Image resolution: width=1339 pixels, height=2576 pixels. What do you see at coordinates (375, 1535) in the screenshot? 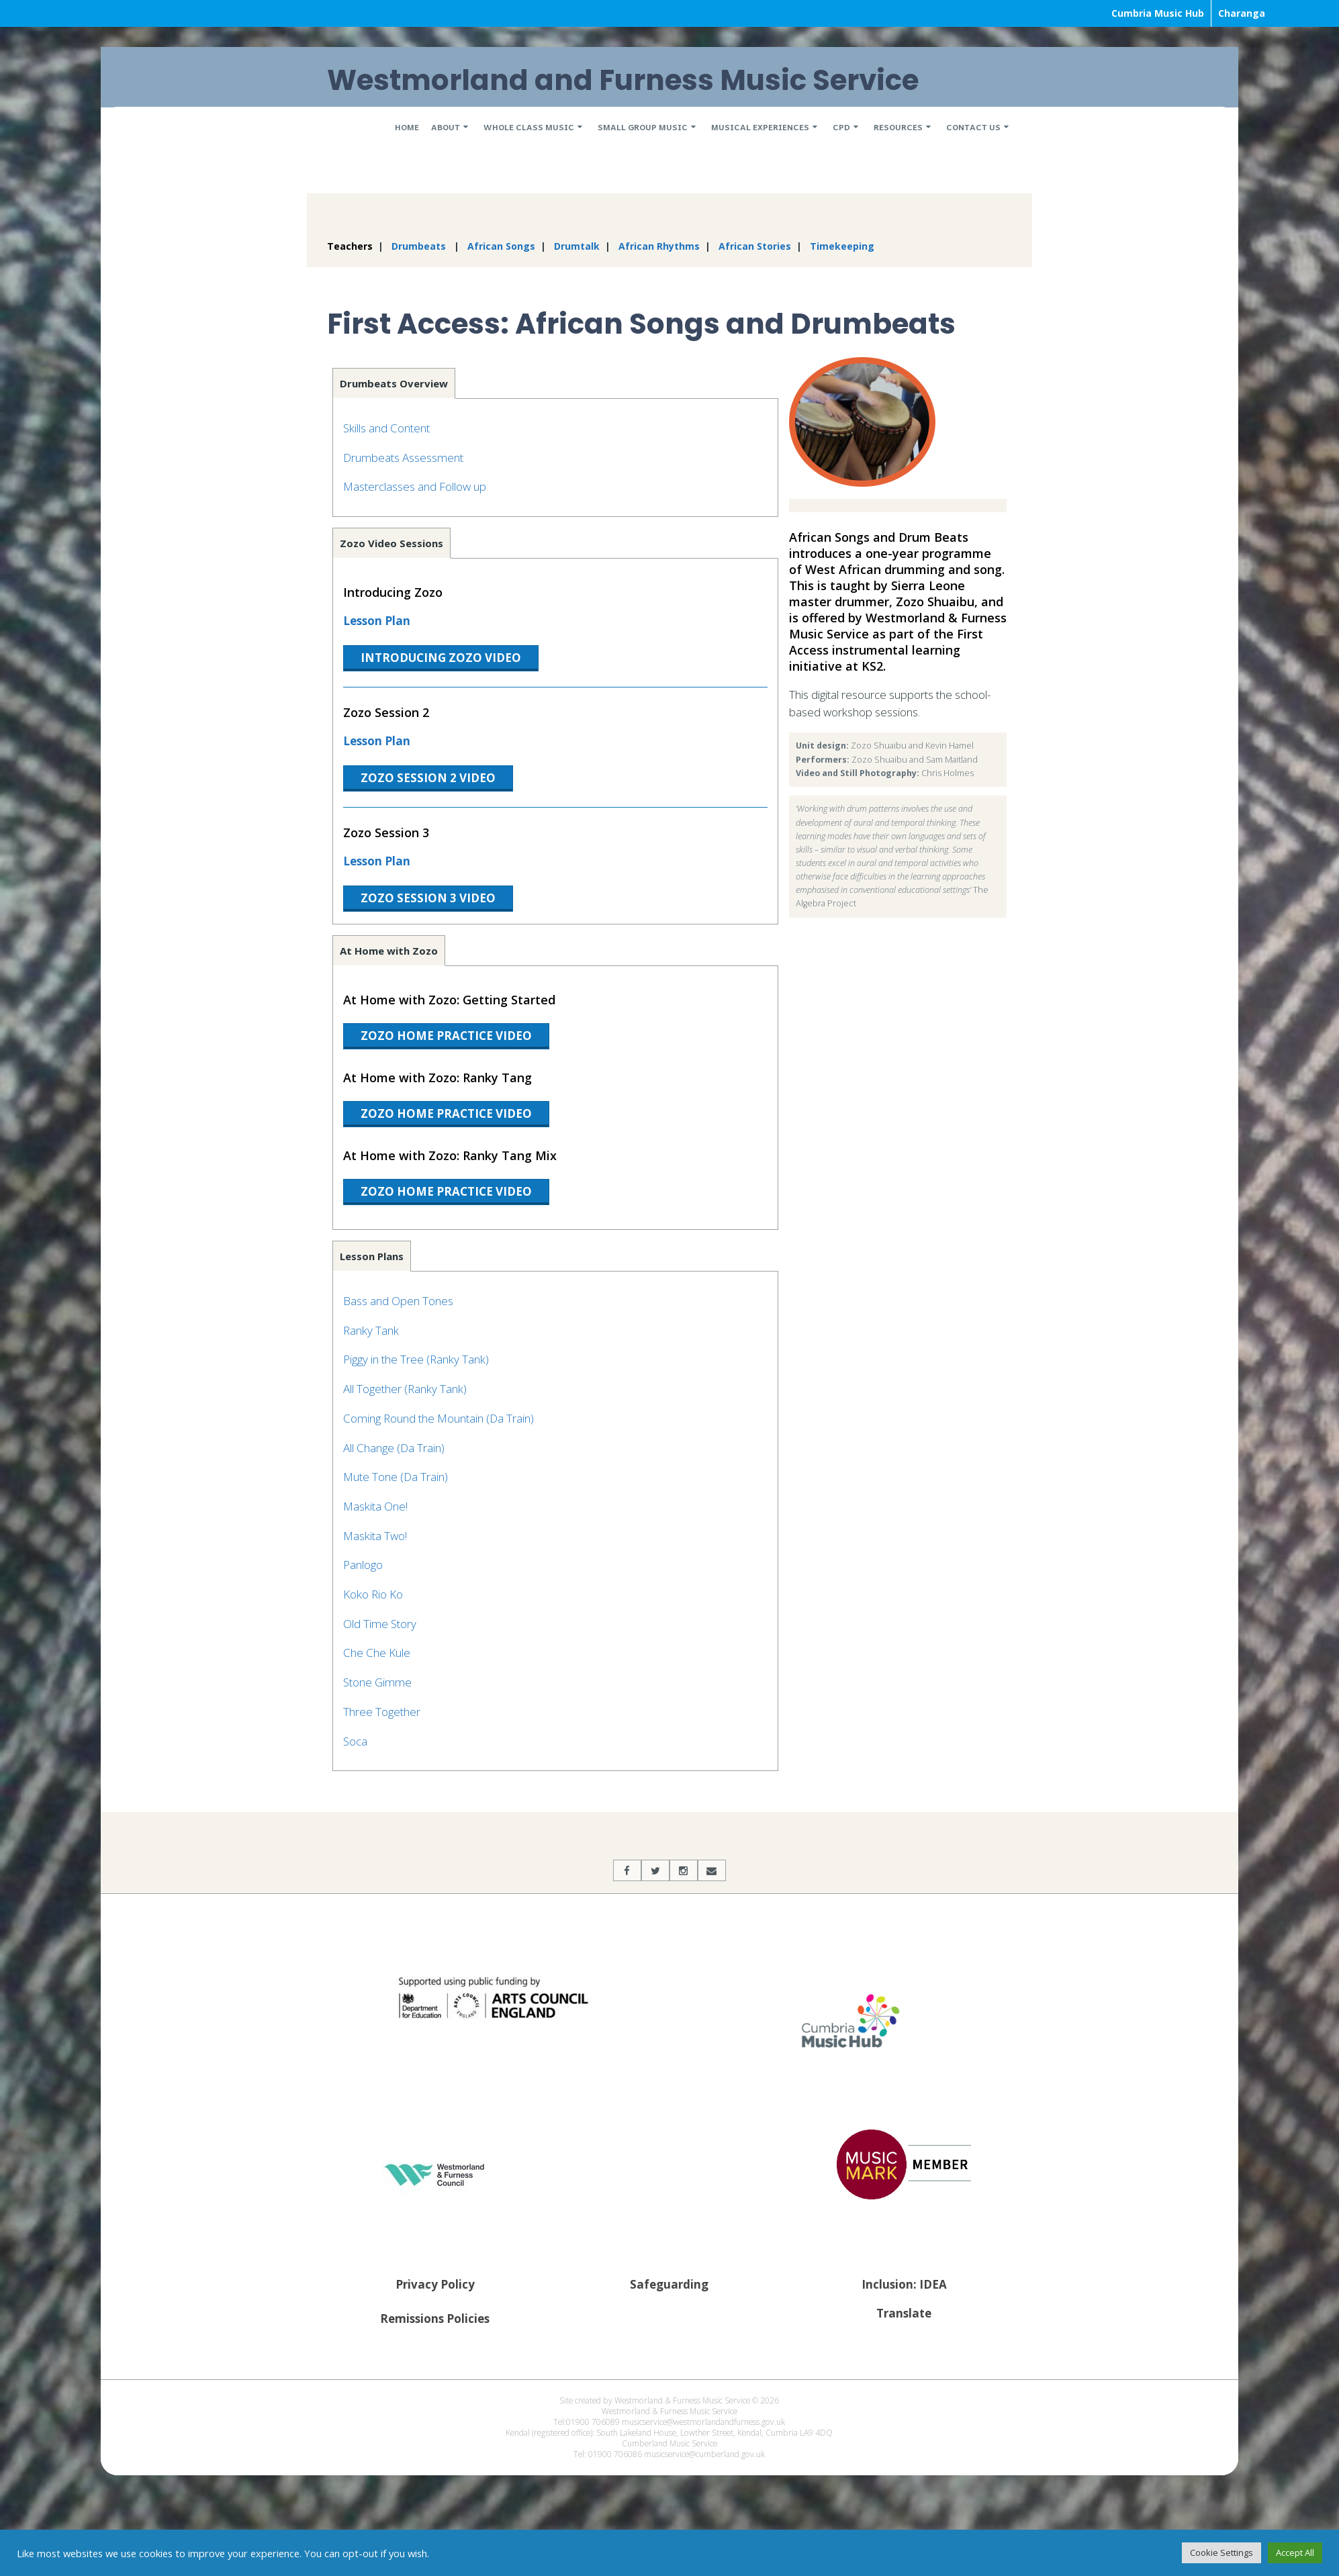
I see `Maskita Two!` at bounding box center [375, 1535].